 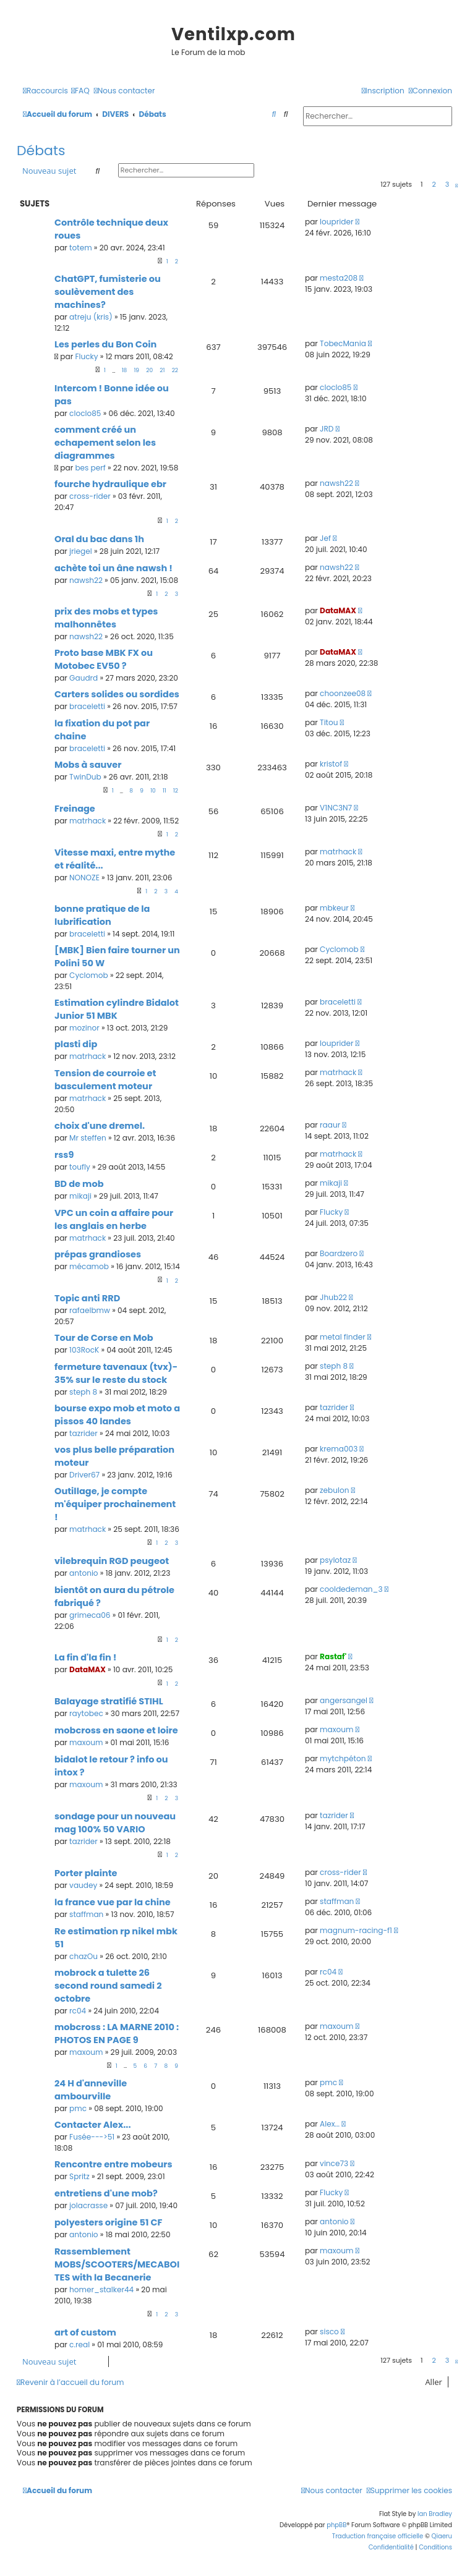 What do you see at coordinates (124, 370) in the screenshot?
I see `18` at bounding box center [124, 370].